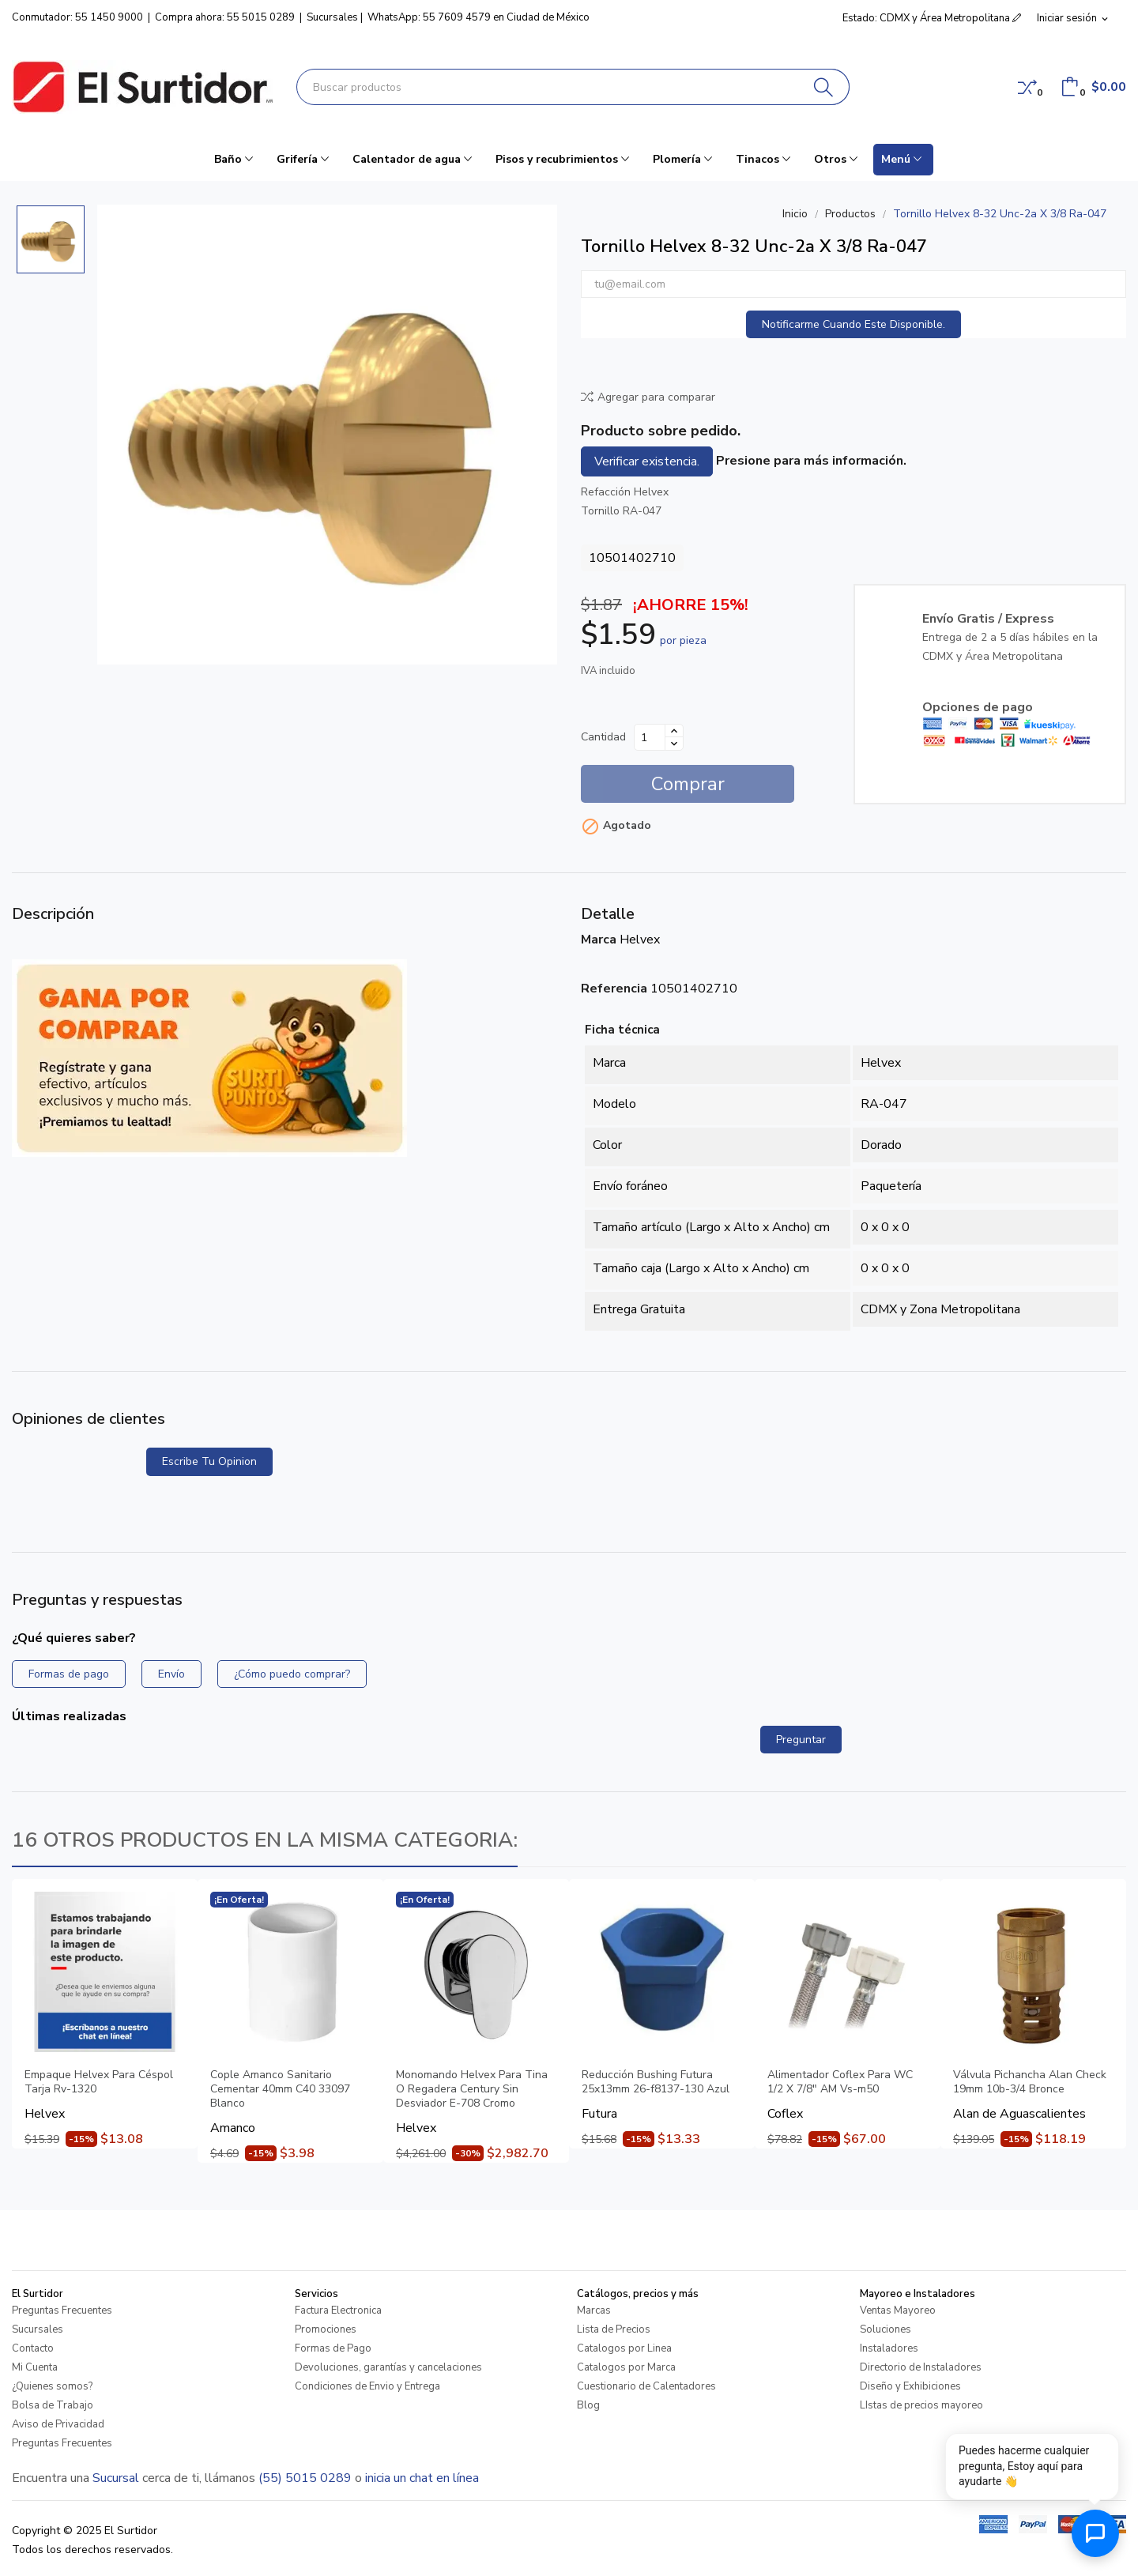  Describe the element at coordinates (209, 1461) in the screenshot. I see `Escribe tu opinion` at that location.